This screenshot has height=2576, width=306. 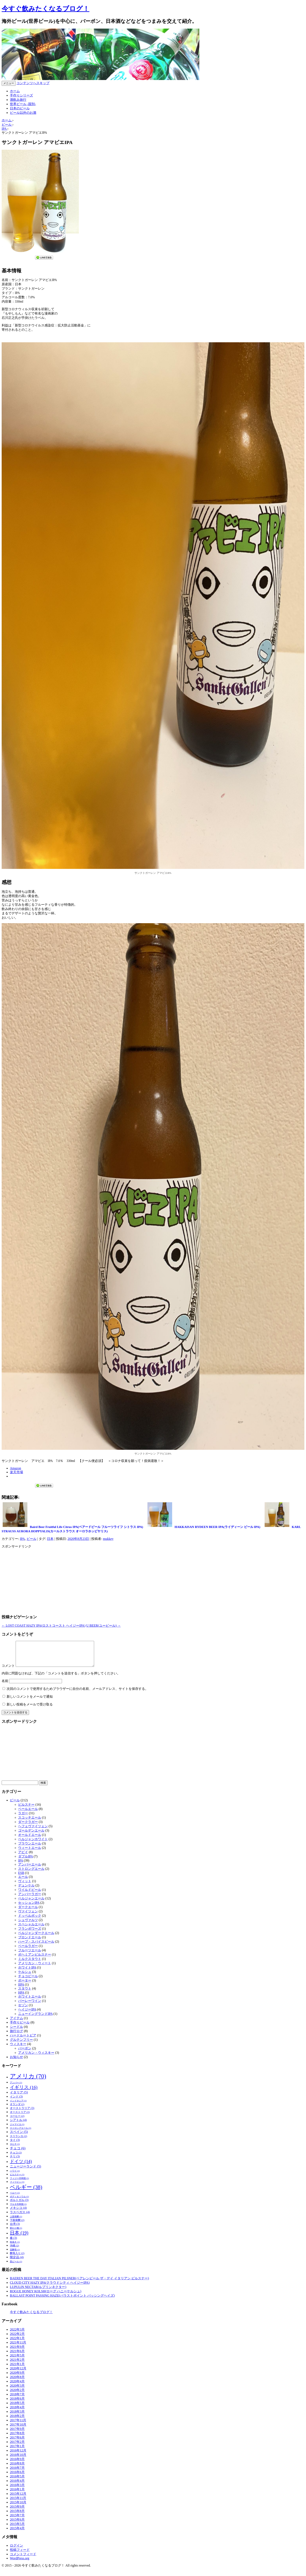 I want to click on 2017年11月, so click(x=18, y=2425).